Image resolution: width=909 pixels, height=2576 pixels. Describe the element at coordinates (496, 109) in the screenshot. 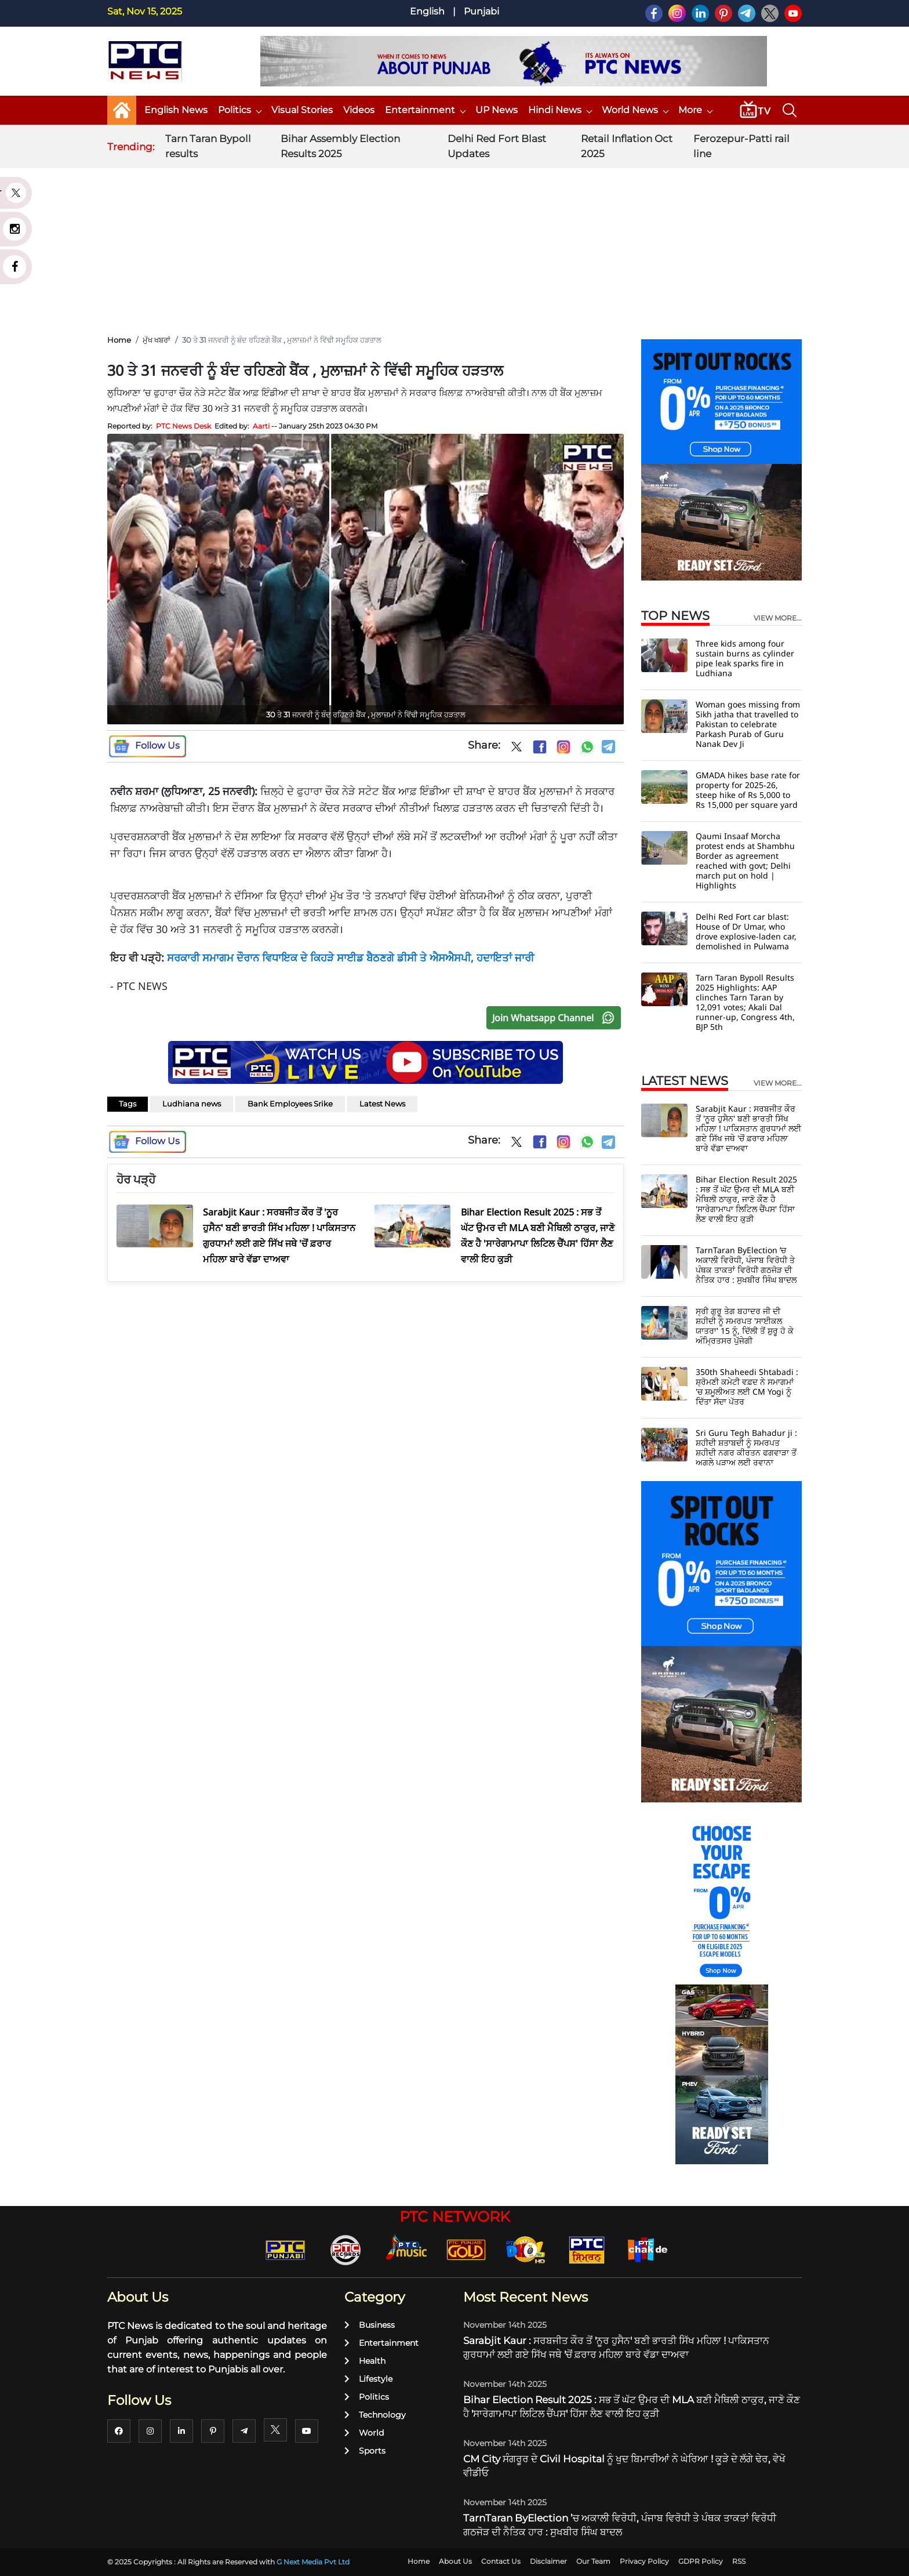

I see `UP News` at that location.